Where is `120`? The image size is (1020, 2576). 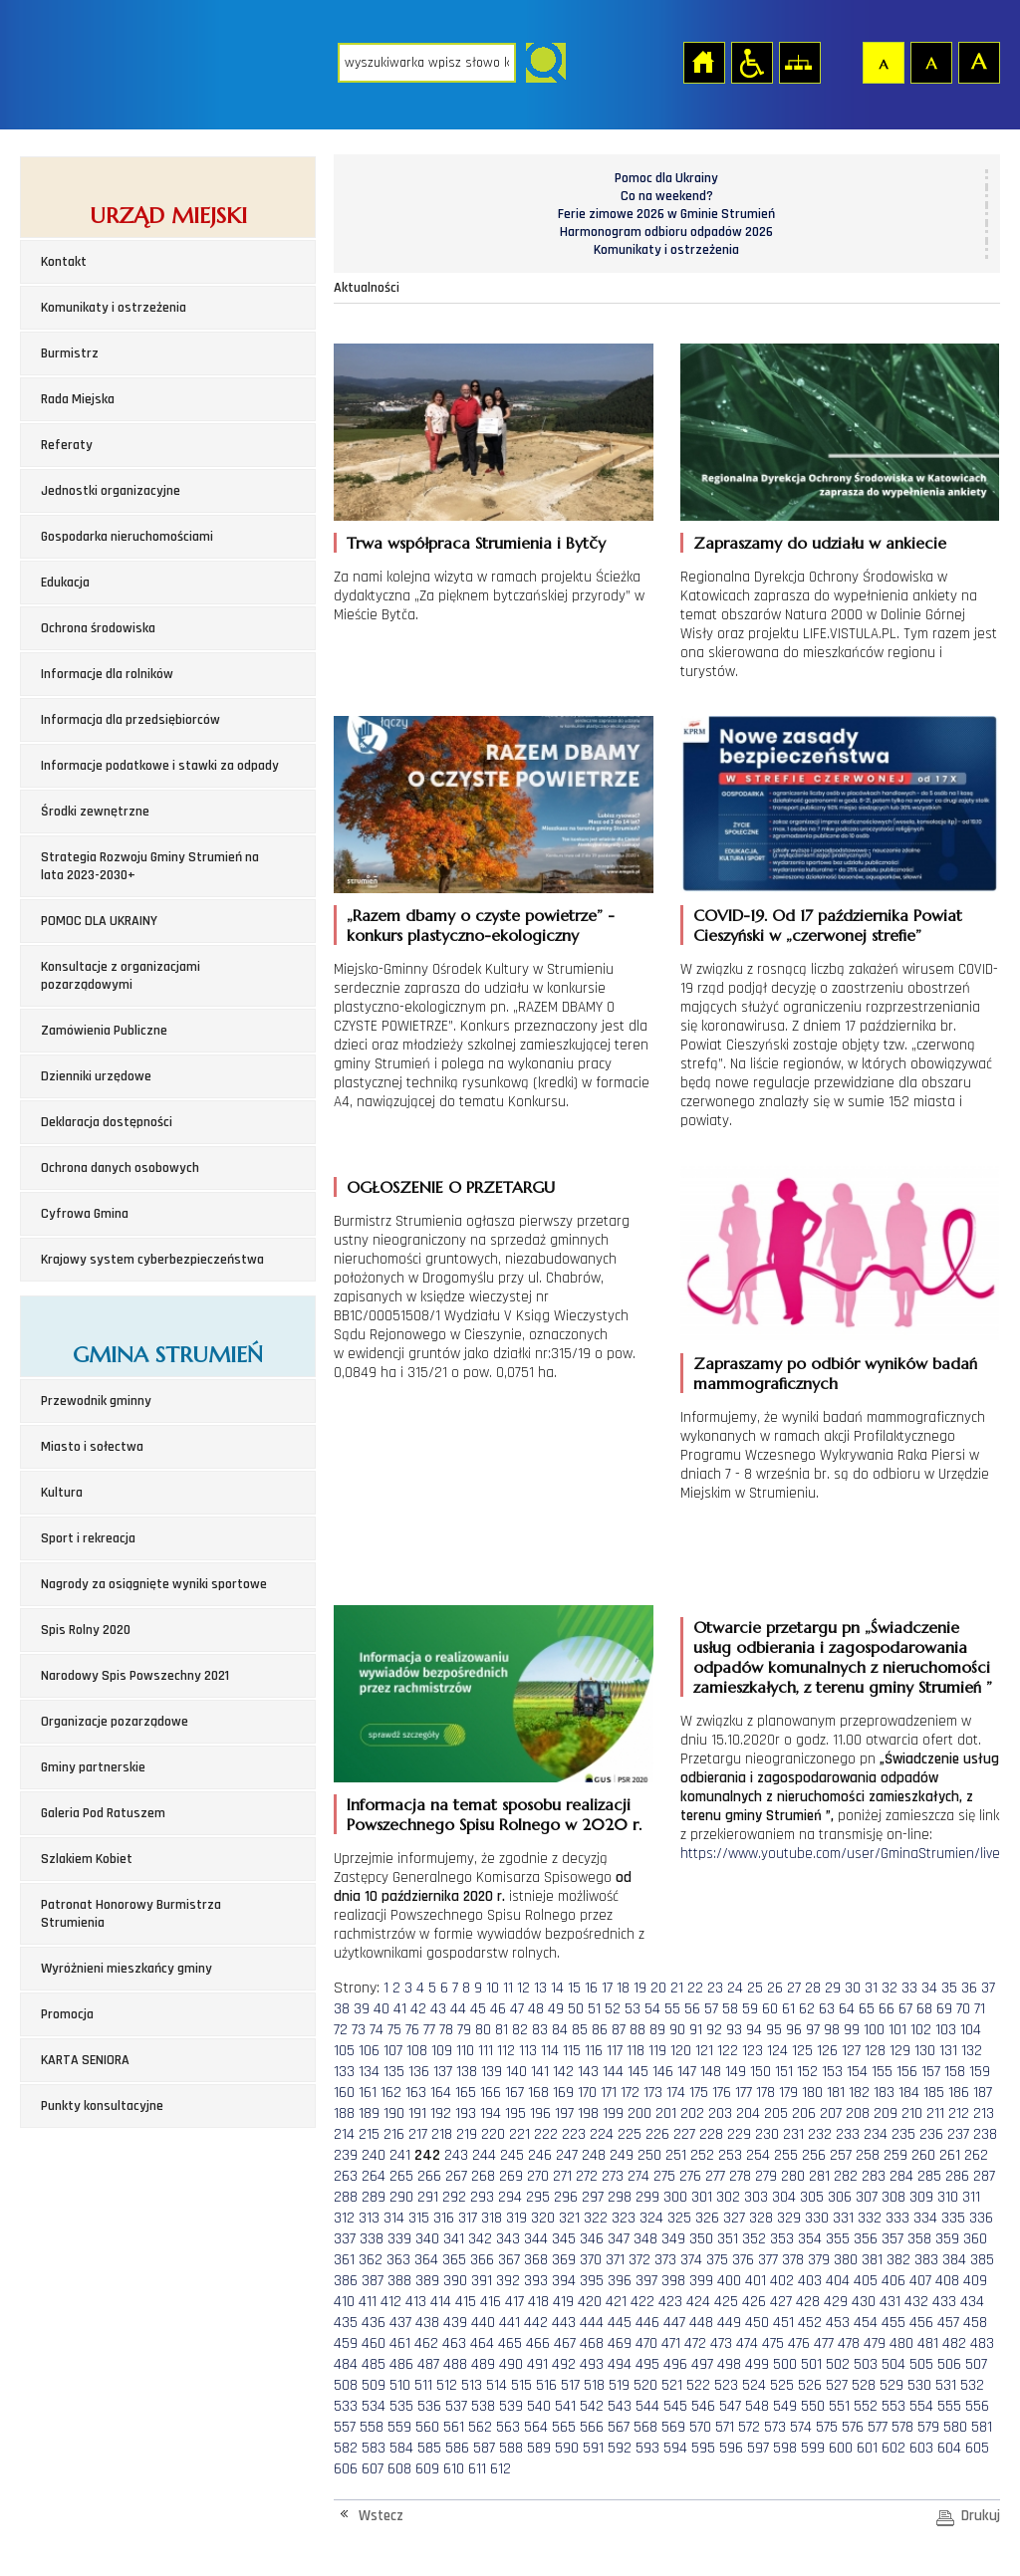 120 is located at coordinates (680, 2050).